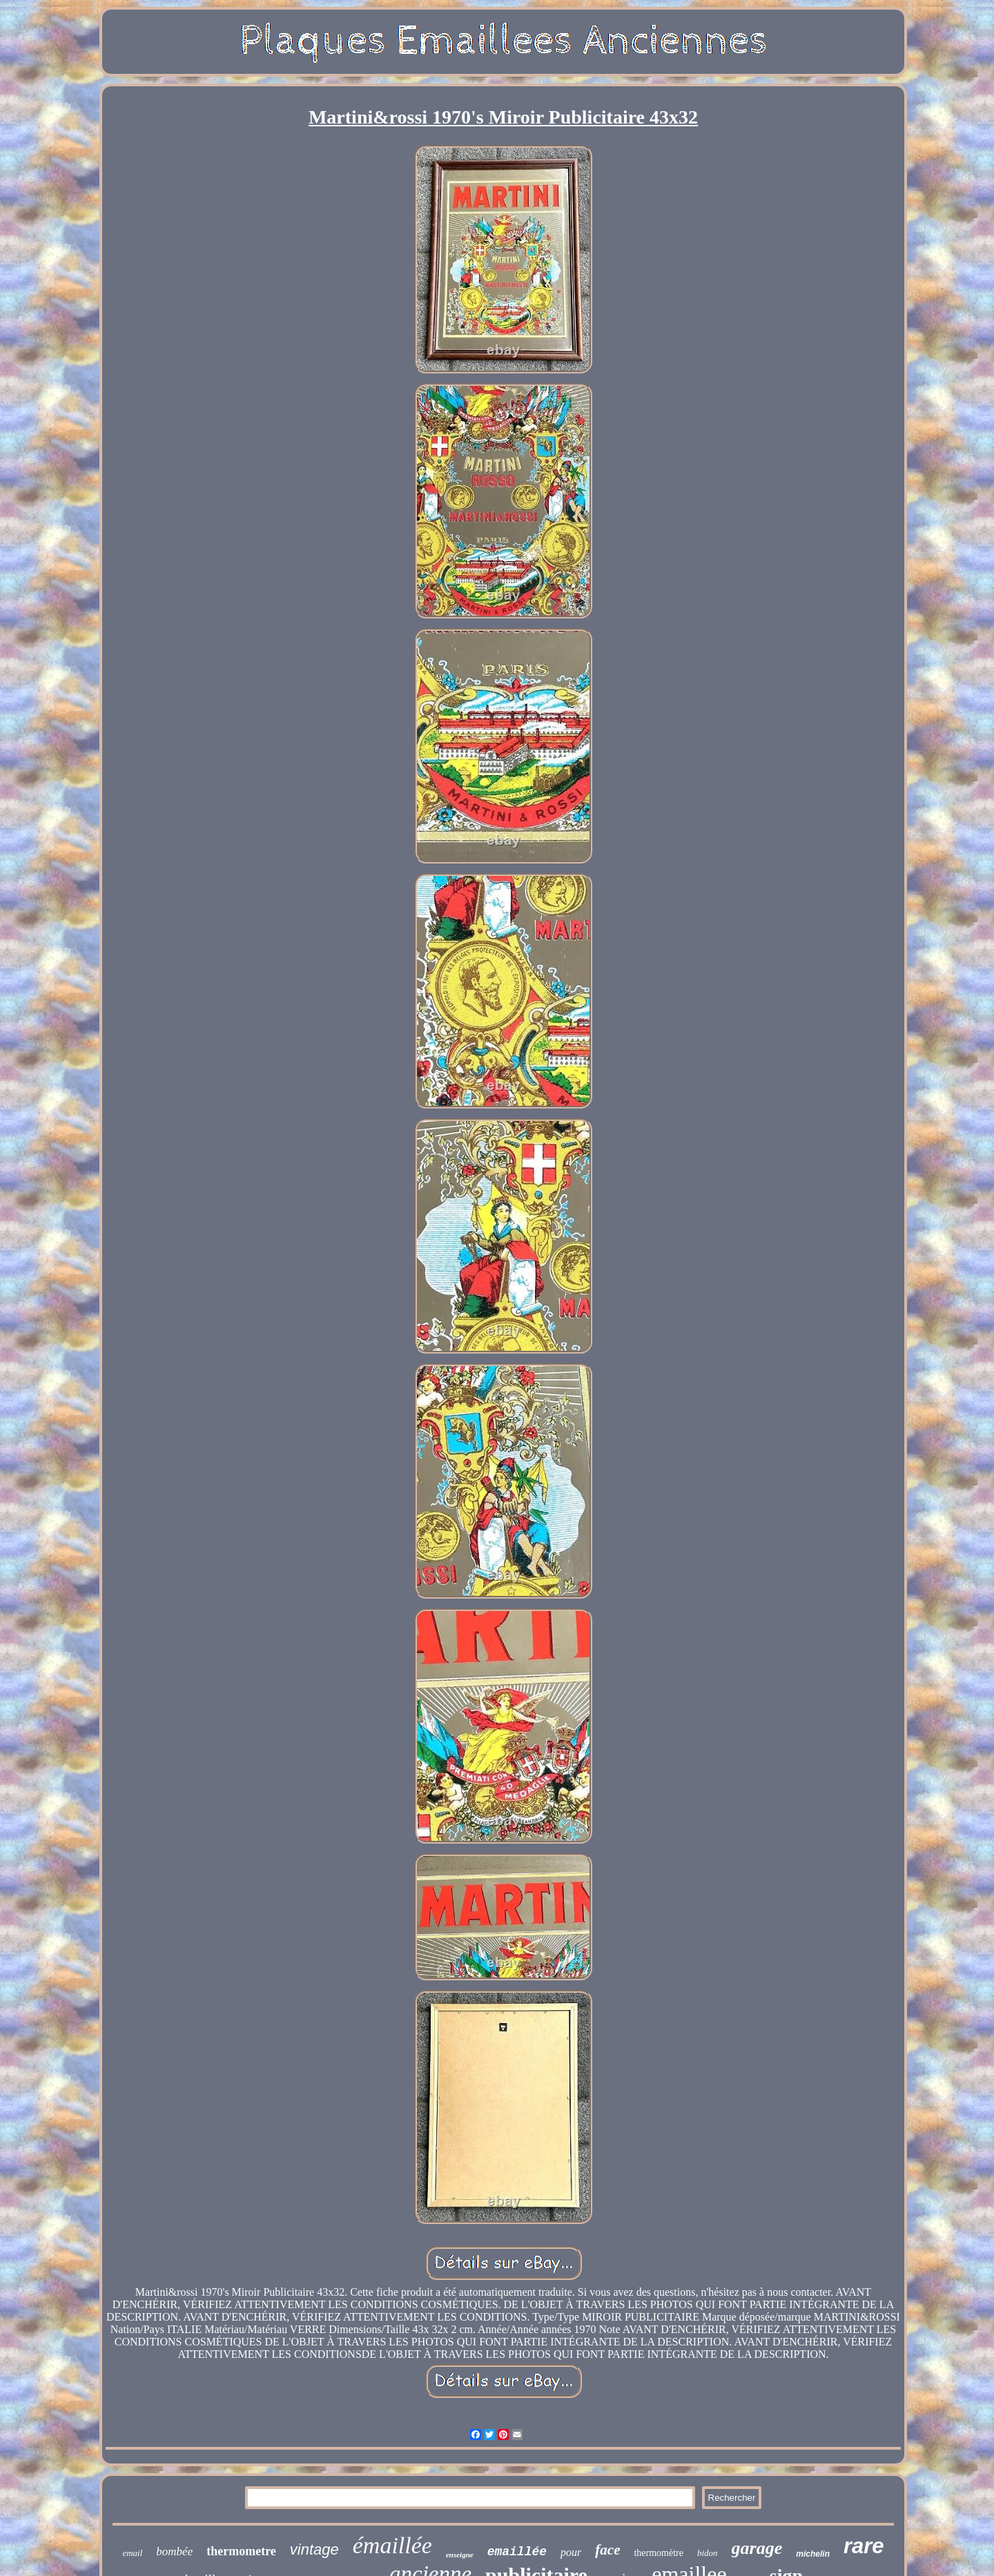  I want to click on pour, so click(571, 2552).